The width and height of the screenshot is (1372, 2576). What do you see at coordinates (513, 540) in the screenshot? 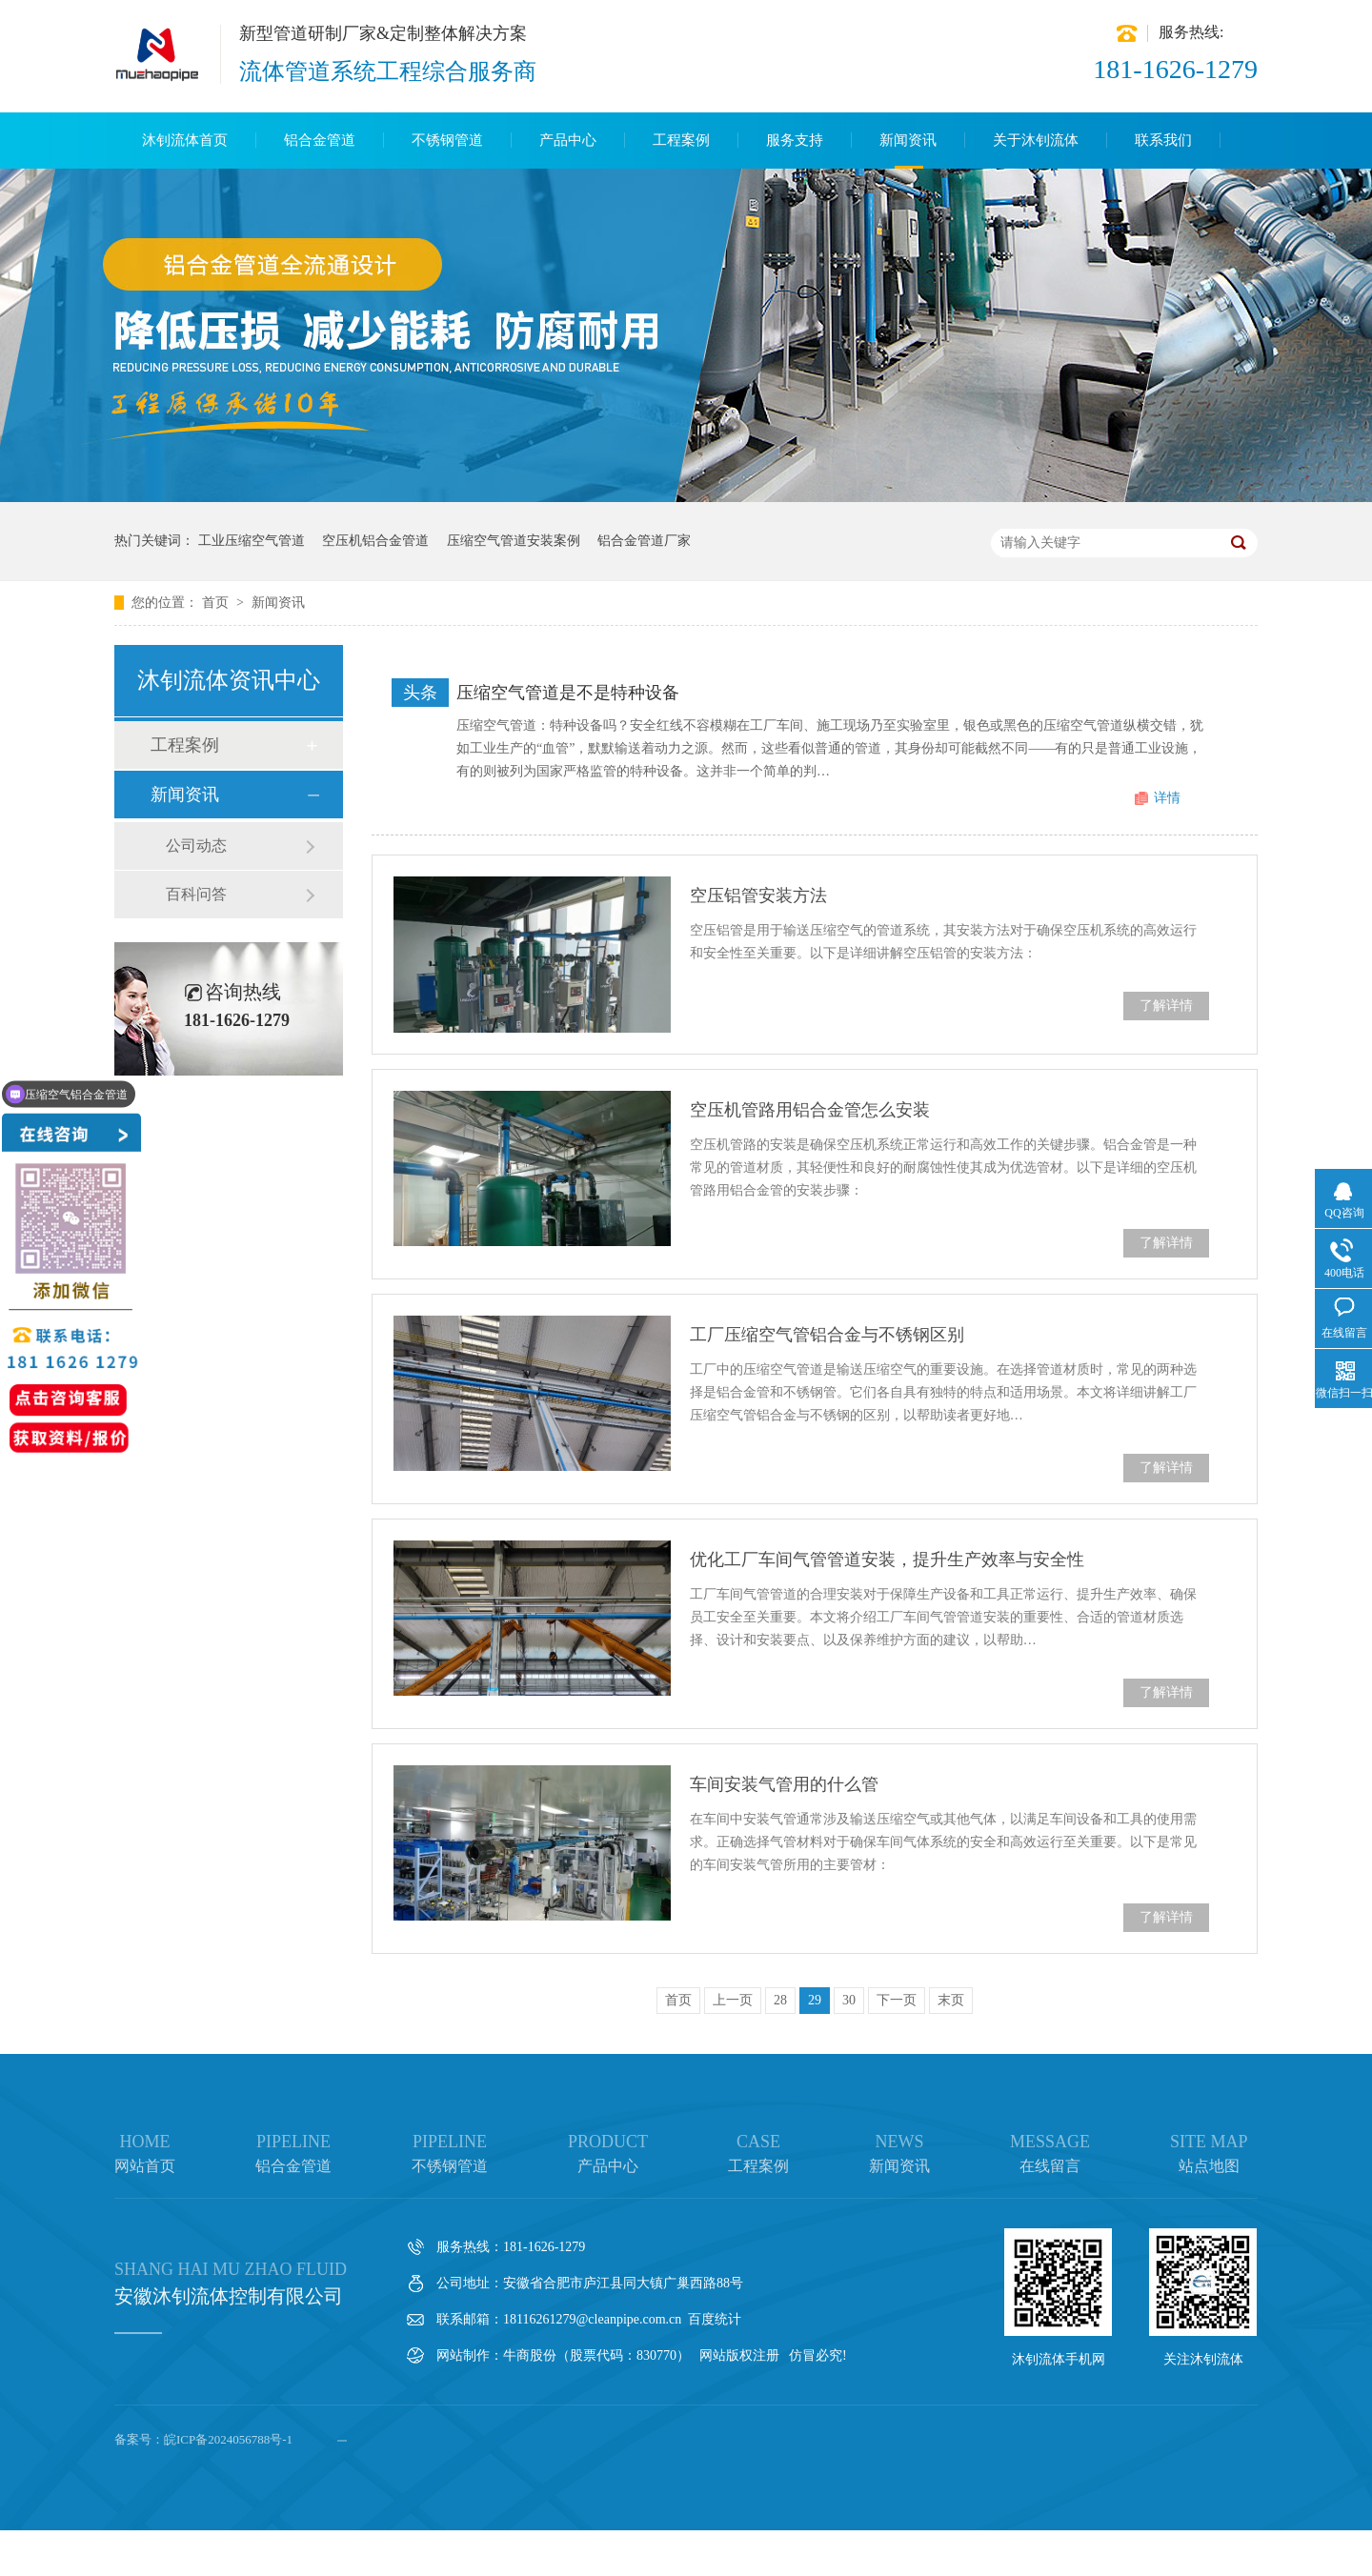
I see `压缩空气管道安装案例` at bounding box center [513, 540].